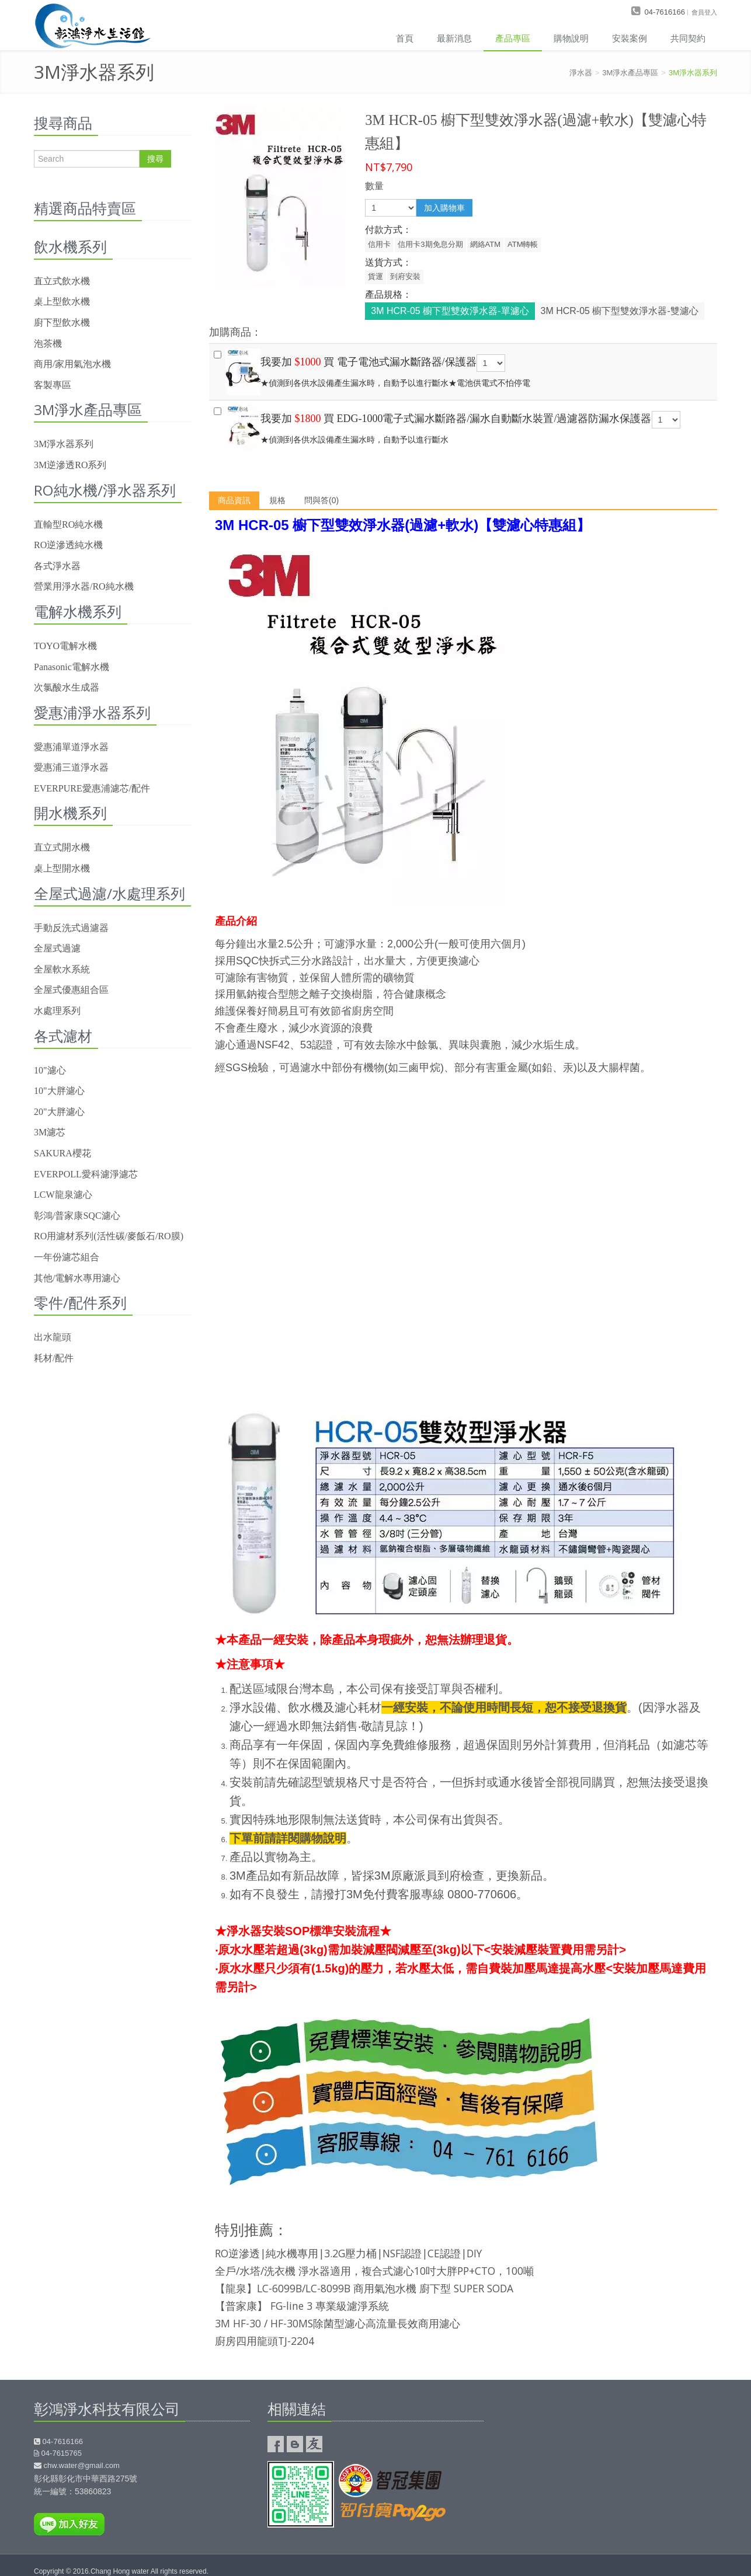 The width and height of the screenshot is (751, 2576). Describe the element at coordinates (379, 244) in the screenshot. I see `信用卡` at that location.